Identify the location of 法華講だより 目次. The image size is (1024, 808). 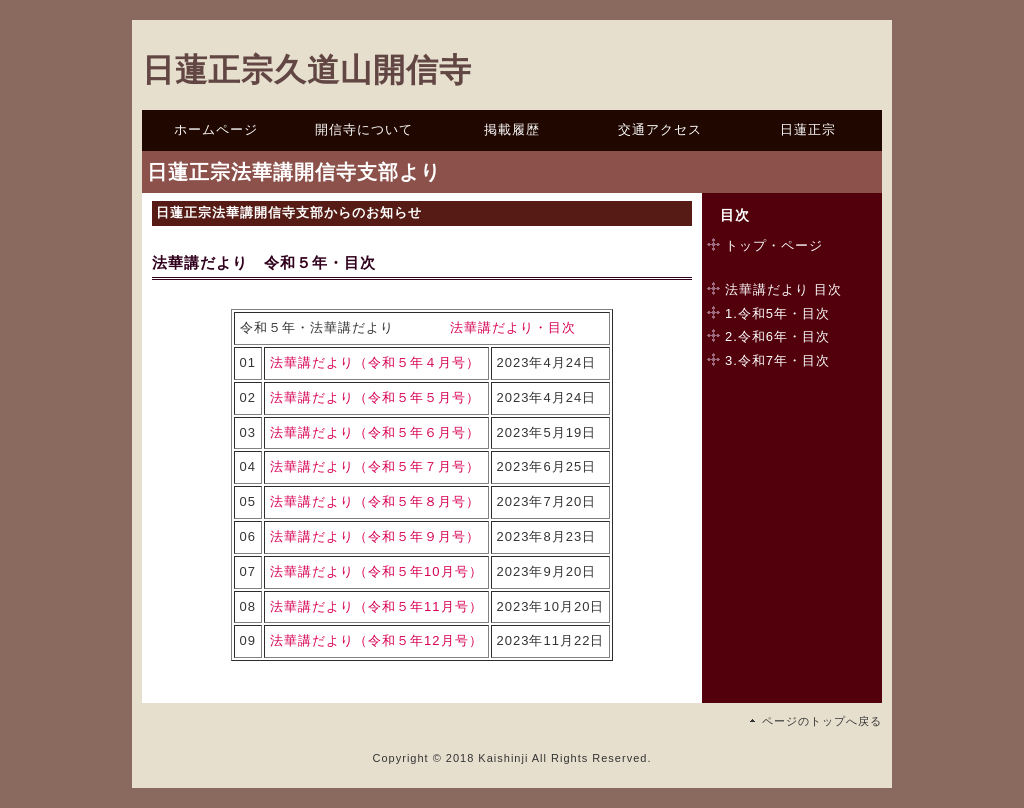
(783, 289).